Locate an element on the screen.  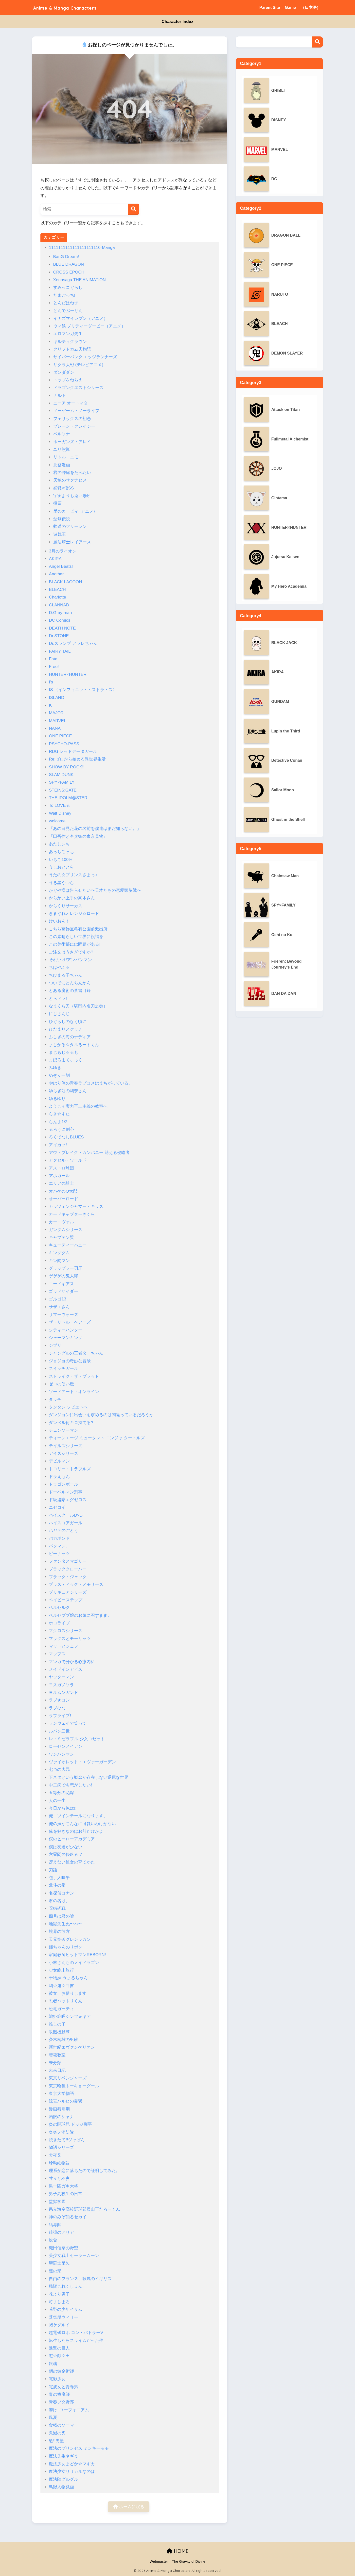
超電磁ロボ コン・バトラーV is located at coordinates (76, 2332).